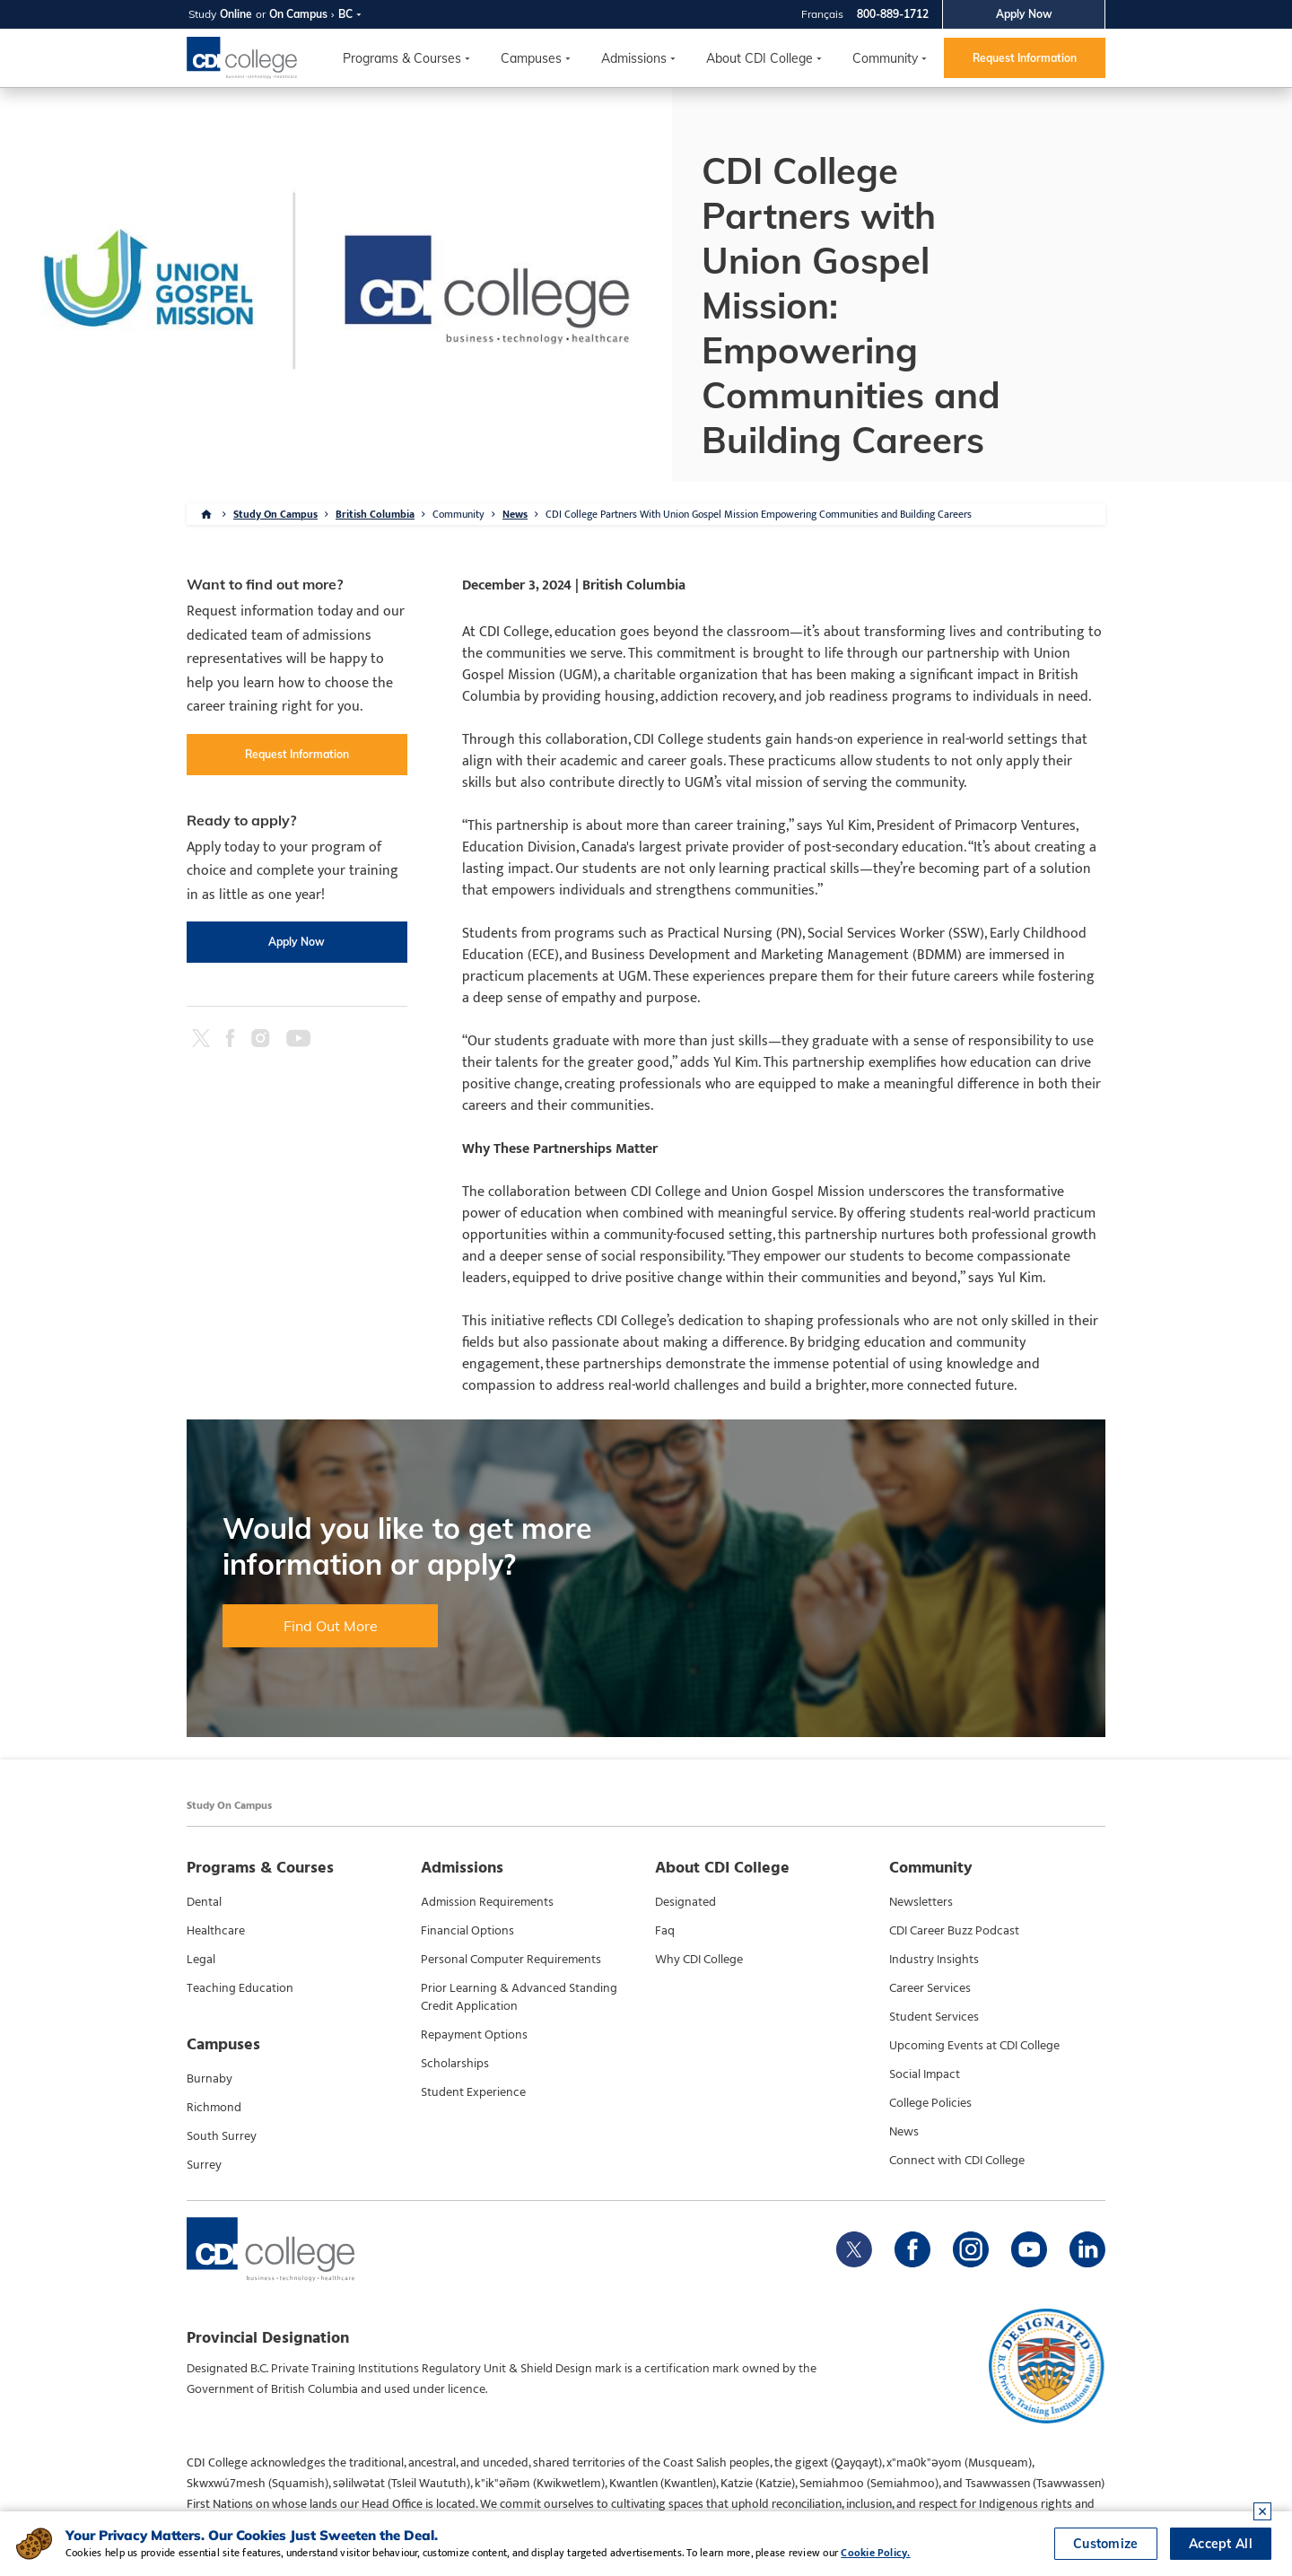 The width and height of the screenshot is (1292, 2576). Describe the element at coordinates (240, 1988) in the screenshot. I see `Teaching Education` at that location.